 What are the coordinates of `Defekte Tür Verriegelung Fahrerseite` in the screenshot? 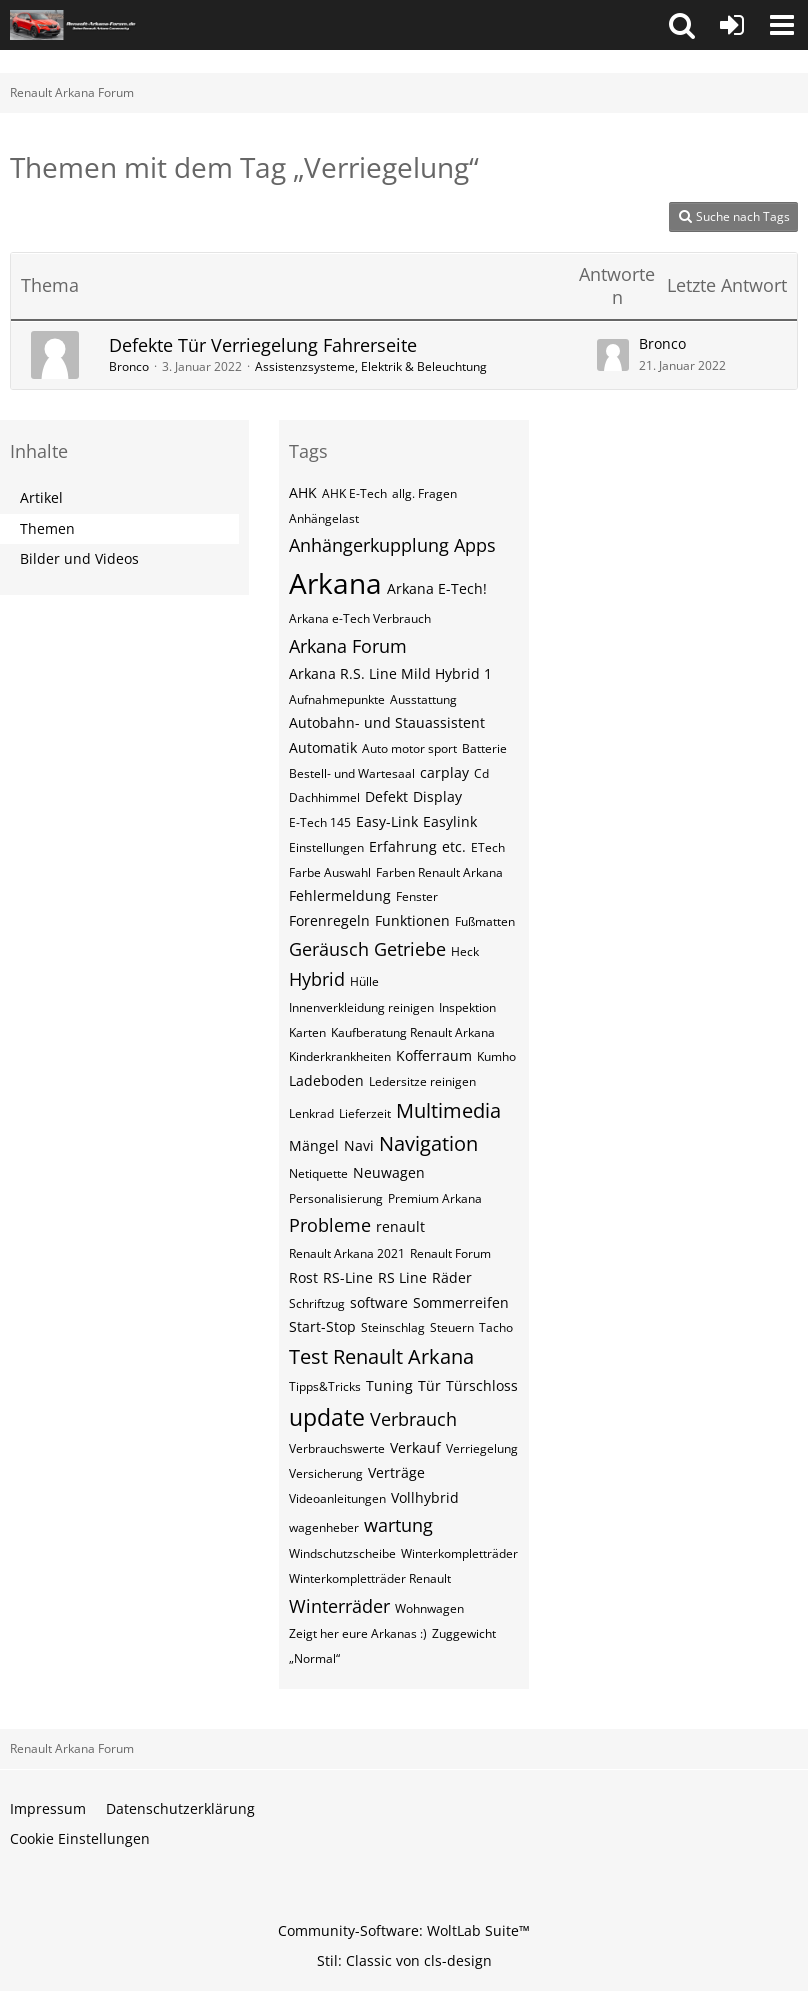 It's located at (263, 345).